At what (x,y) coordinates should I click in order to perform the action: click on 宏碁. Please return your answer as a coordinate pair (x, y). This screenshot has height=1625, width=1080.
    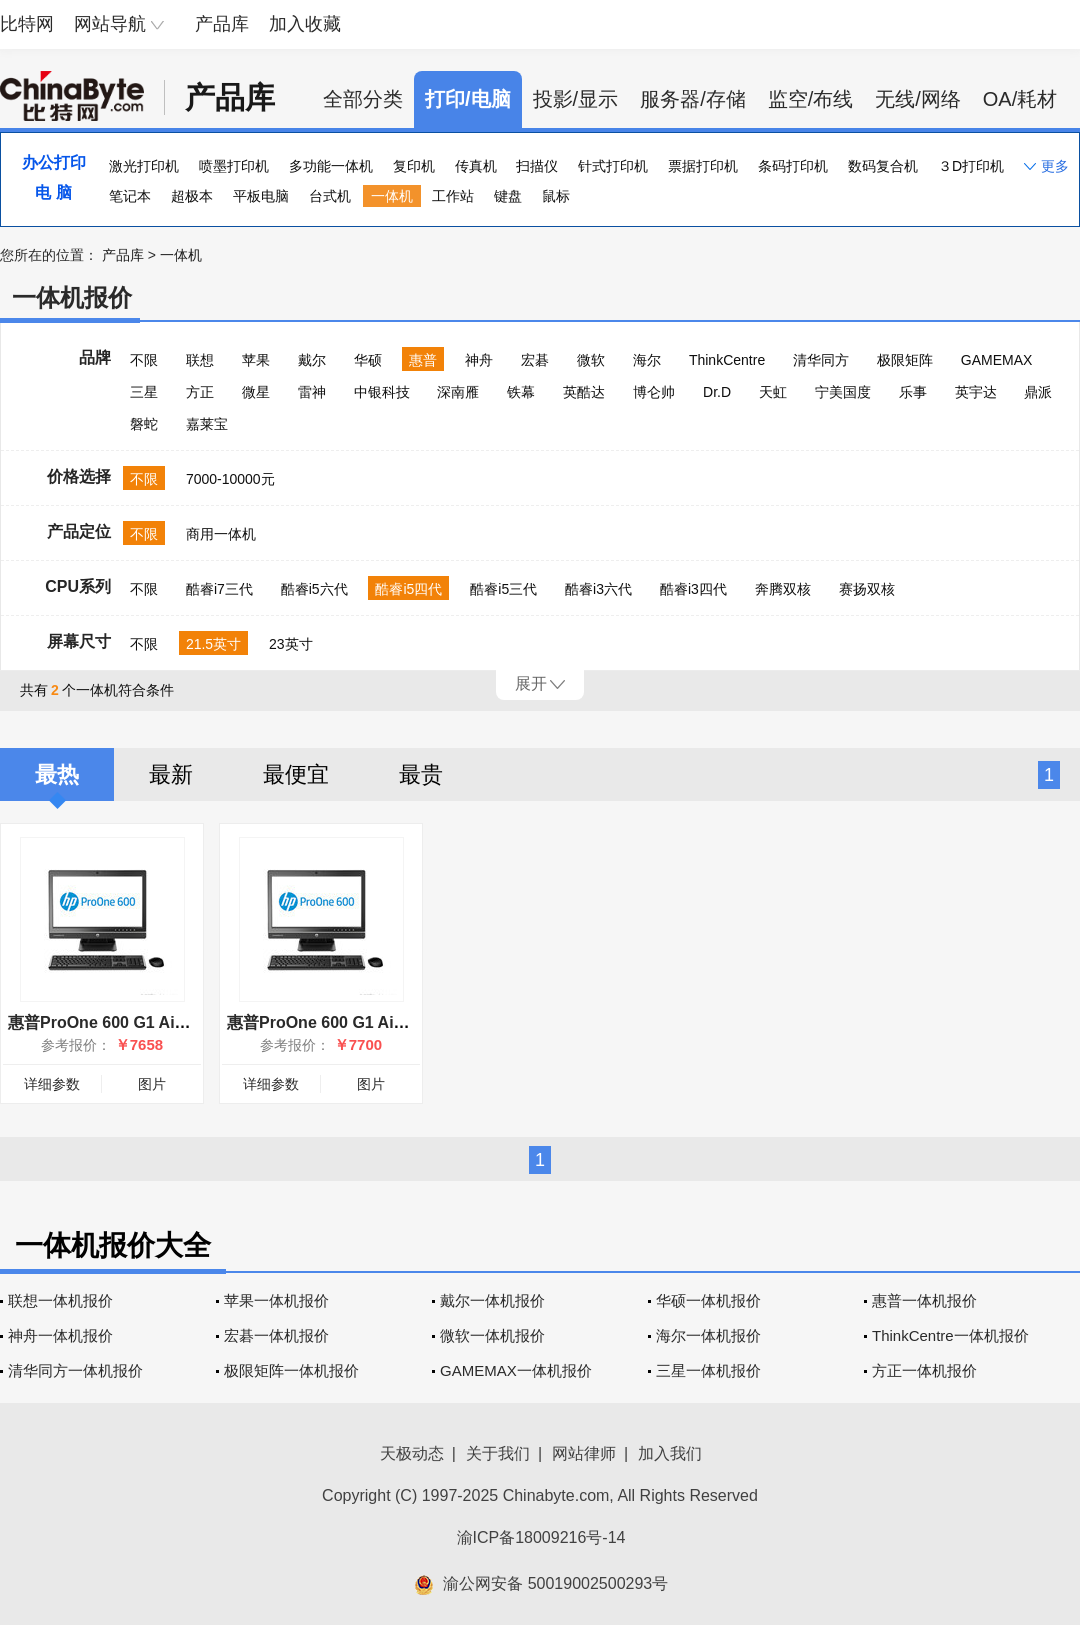
    Looking at the image, I should click on (535, 360).